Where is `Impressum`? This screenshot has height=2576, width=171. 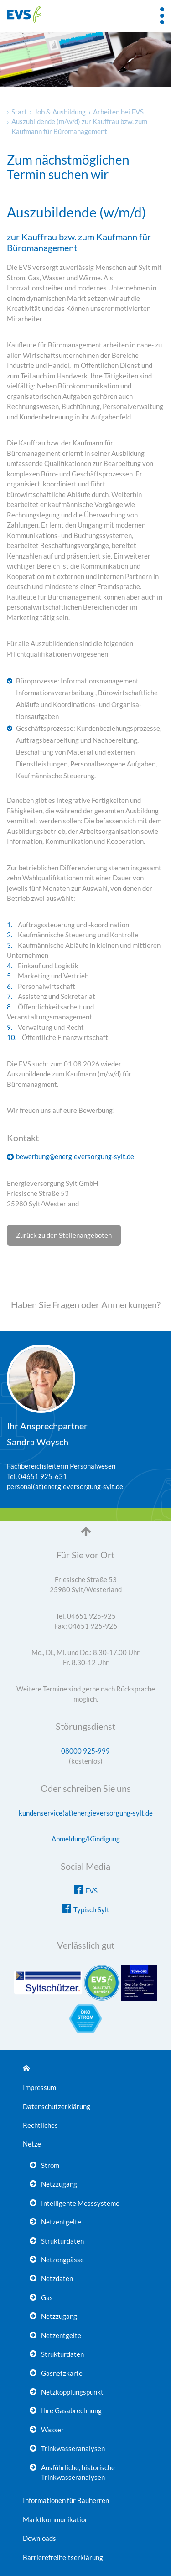 Impressum is located at coordinates (39, 2087).